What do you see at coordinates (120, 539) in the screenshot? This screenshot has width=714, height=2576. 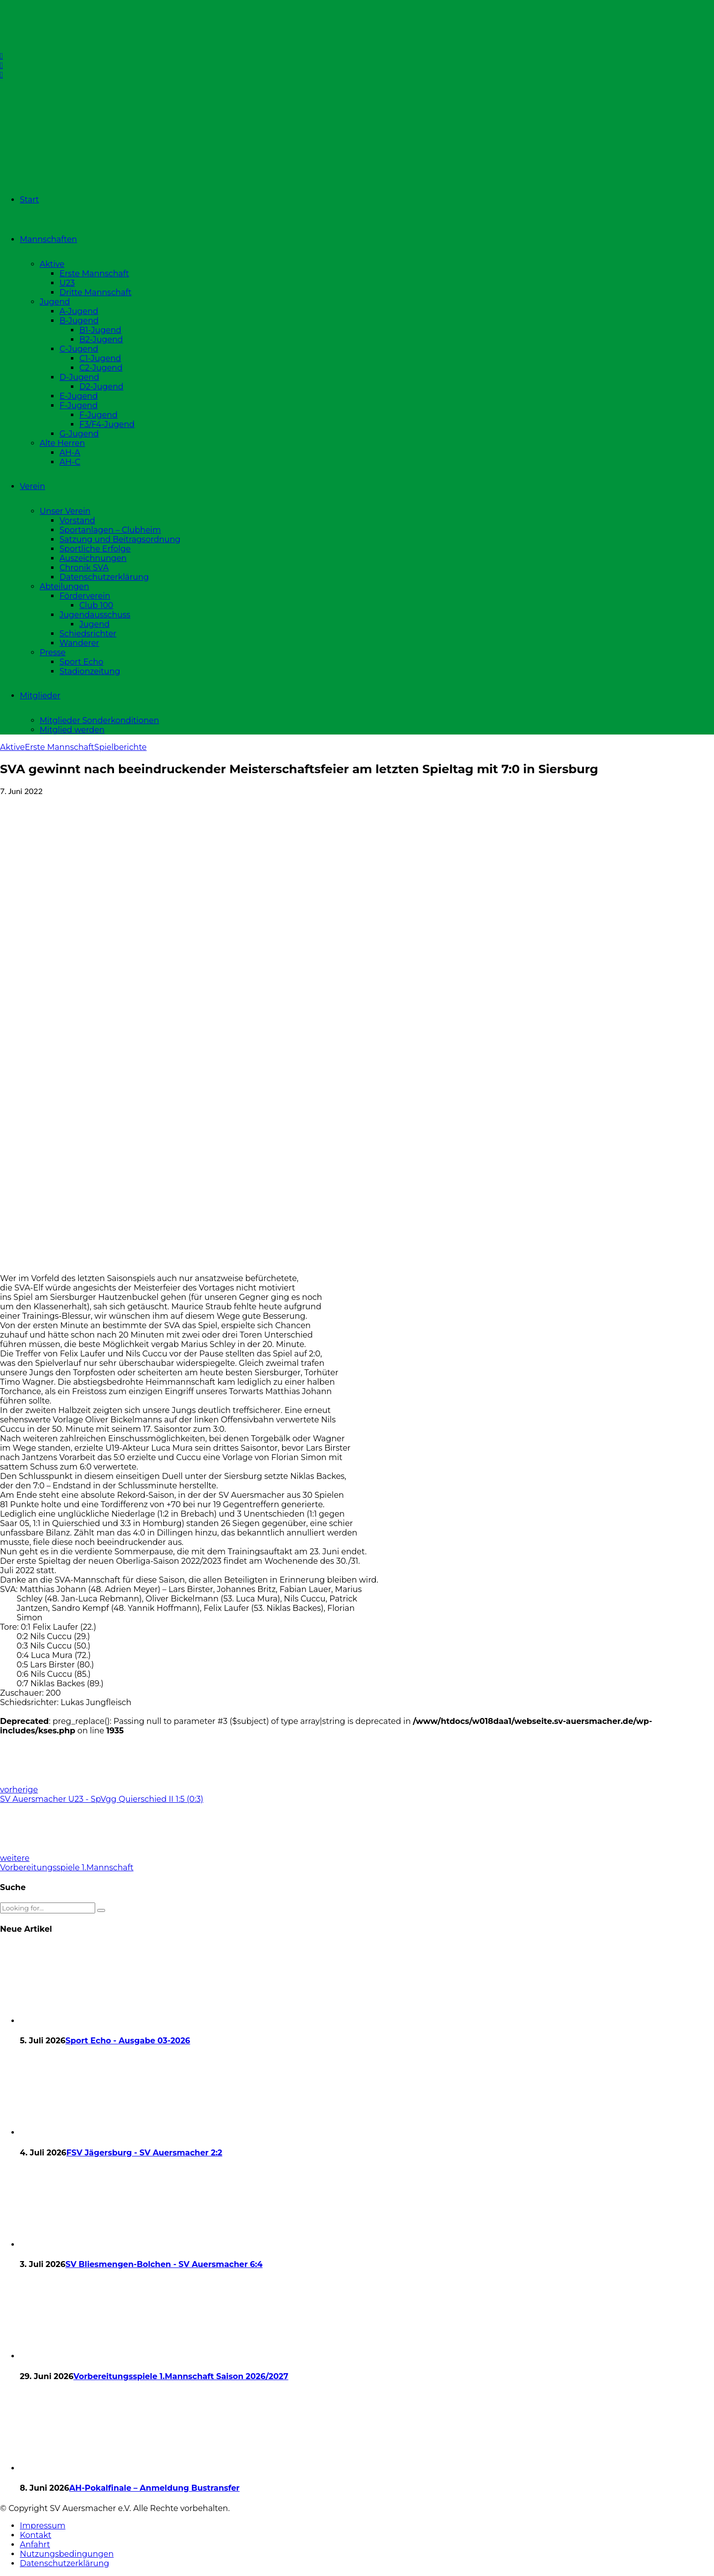 I see `Satzung und Beitragsordnung` at bounding box center [120, 539].